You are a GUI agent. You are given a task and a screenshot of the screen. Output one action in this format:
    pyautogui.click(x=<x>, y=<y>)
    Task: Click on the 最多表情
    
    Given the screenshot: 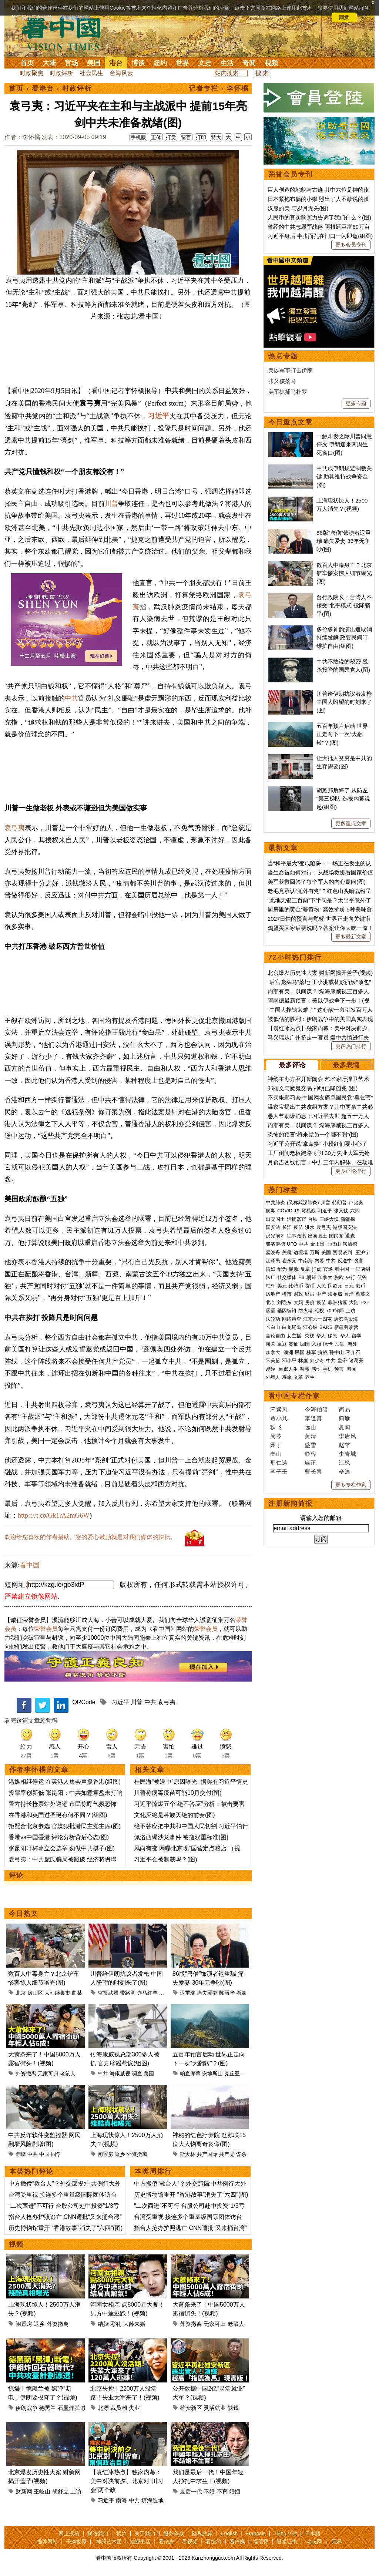 What is the action you would take?
    pyautogui.click(x=346, y=1065)
    